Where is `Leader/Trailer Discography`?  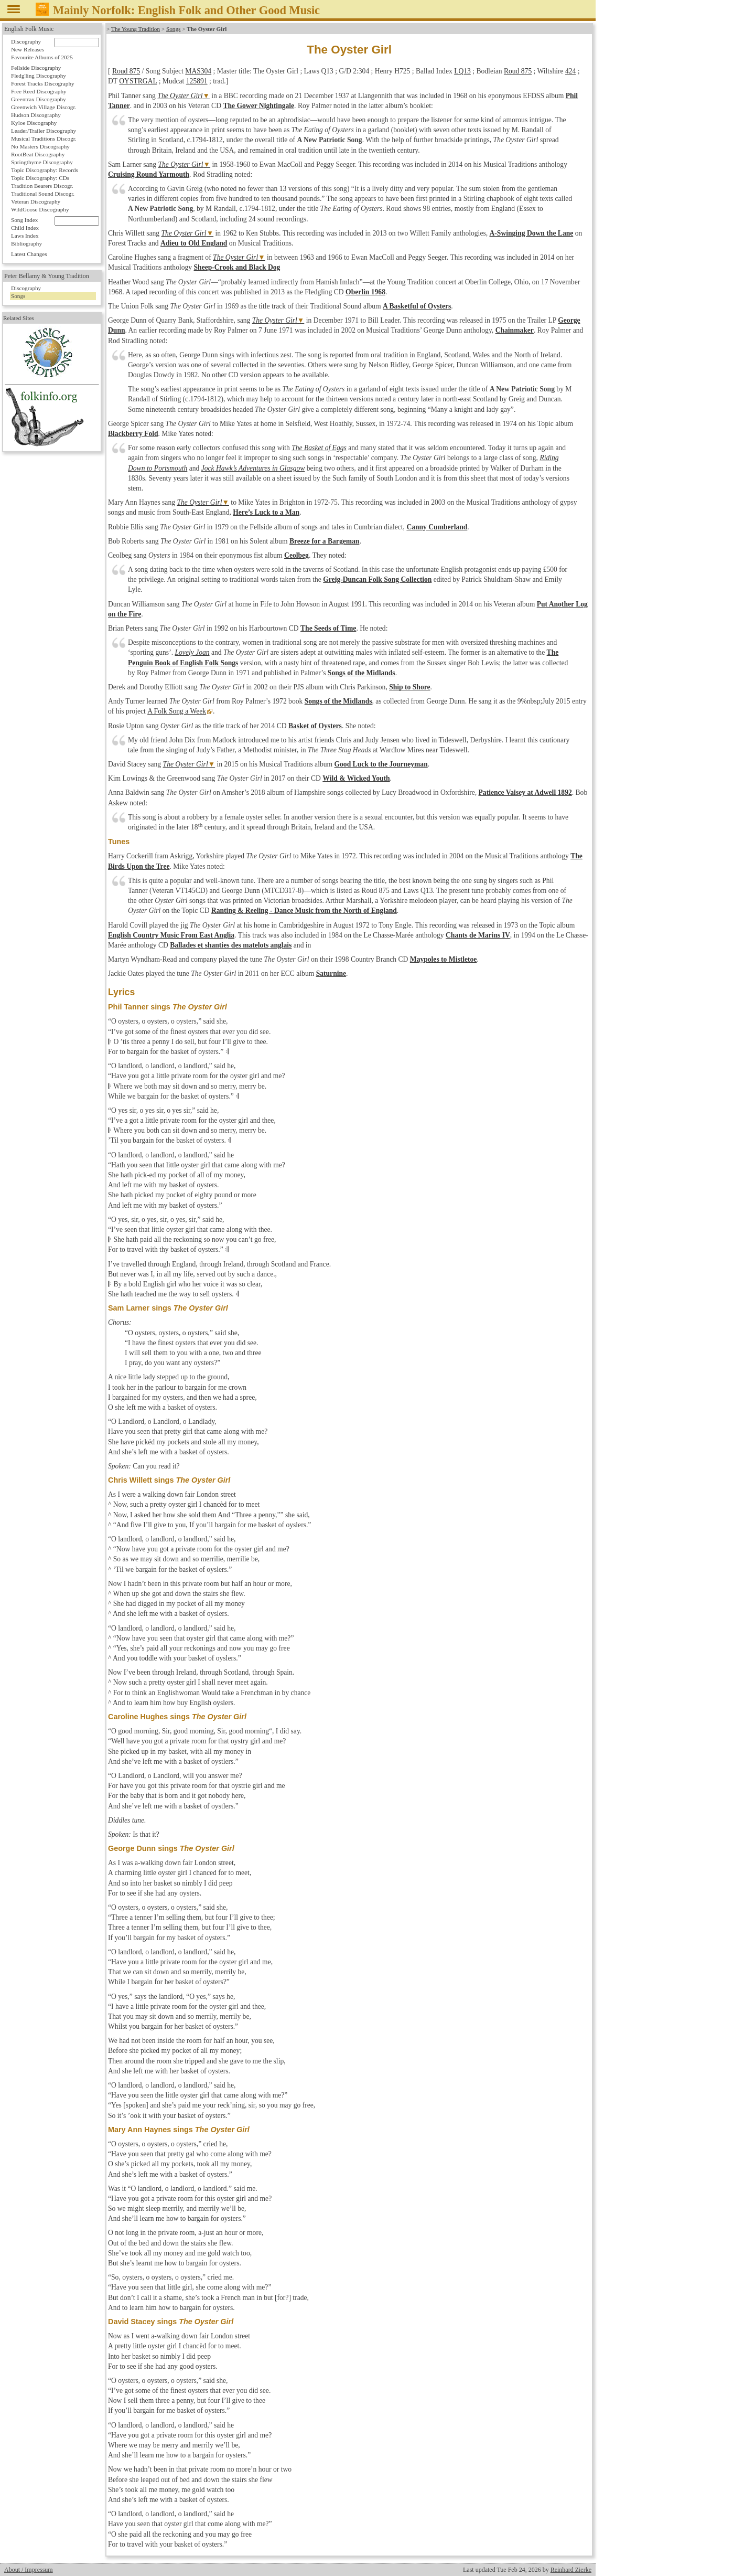
Leader/Trailer Discography is located at coordinates (43, 130).